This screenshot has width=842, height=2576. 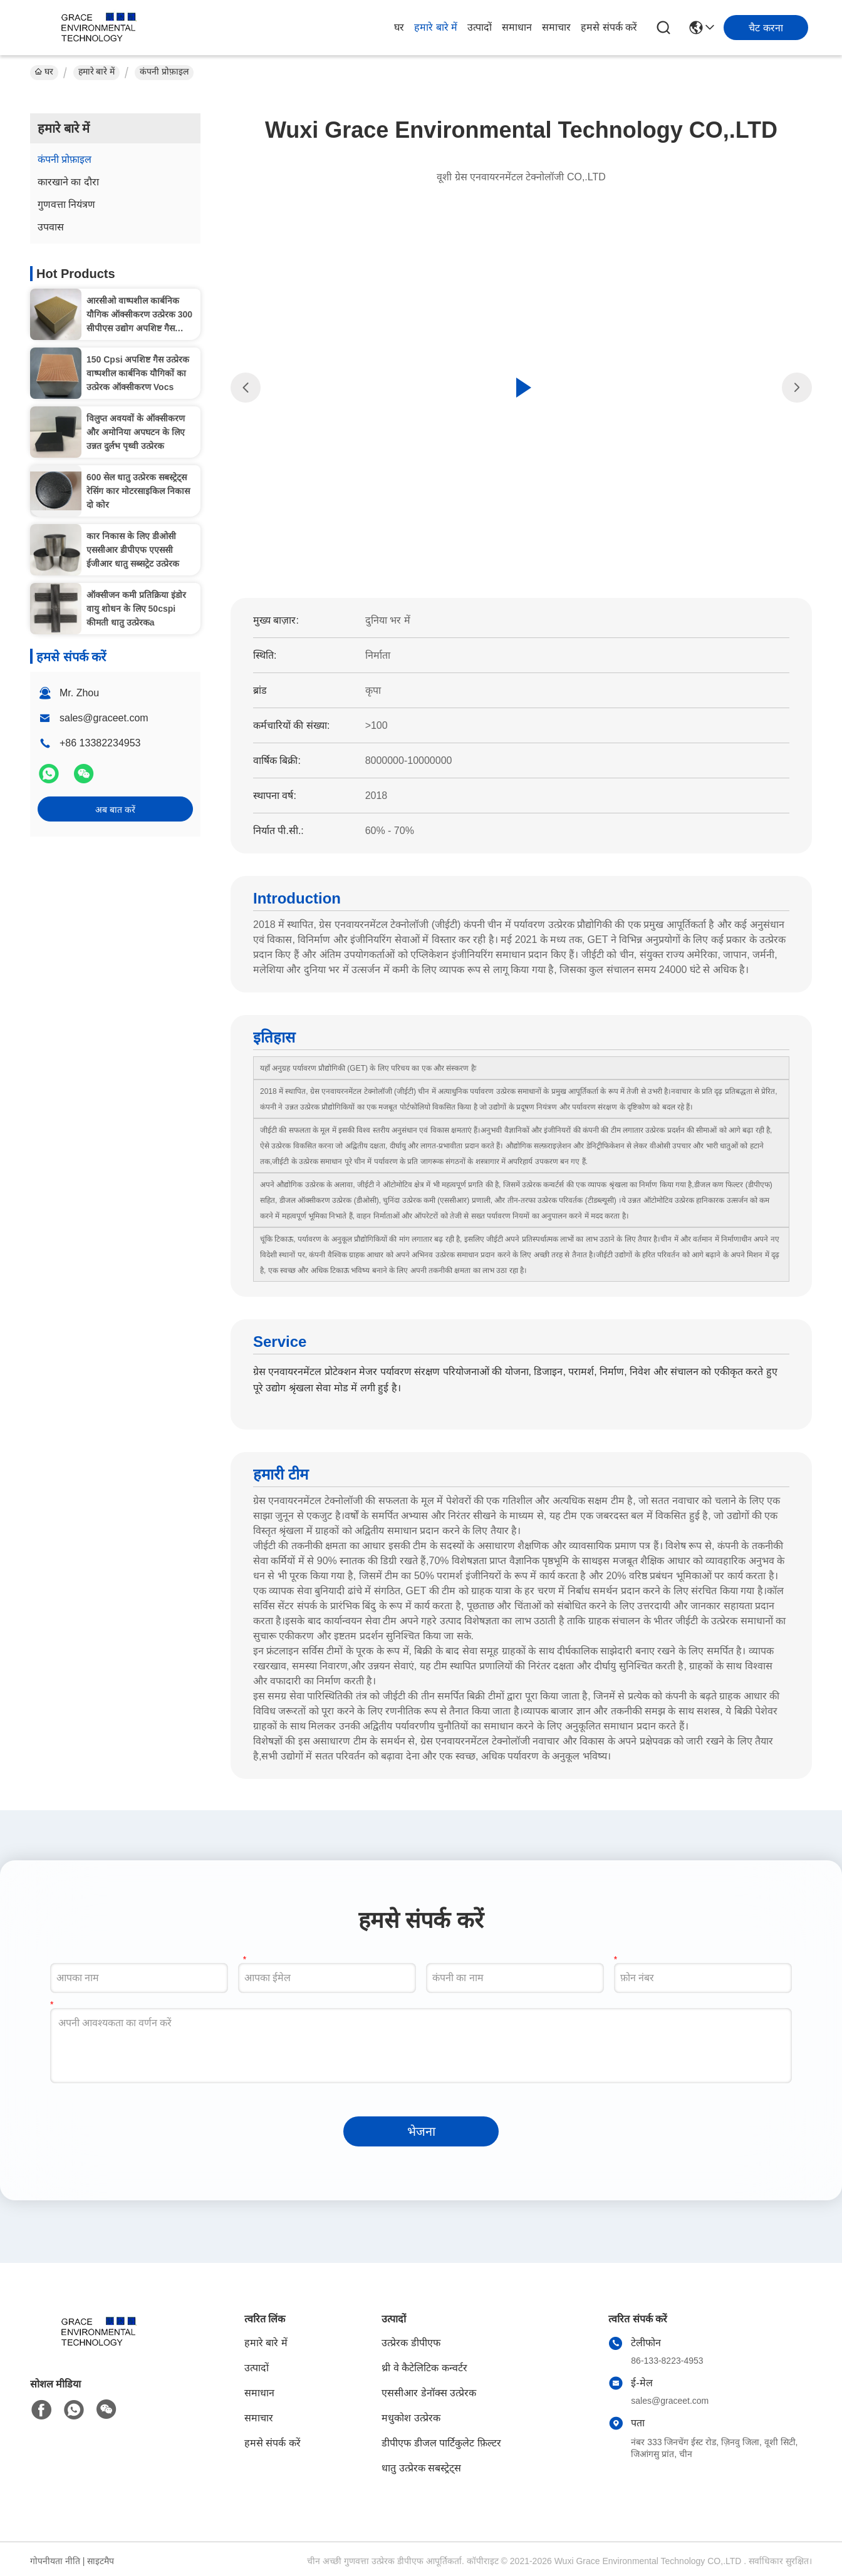 What do you see at coordinates (609, 27) in the screenshot?
I see `हमसे संपर्क करें` at bounding box center [609, 27].